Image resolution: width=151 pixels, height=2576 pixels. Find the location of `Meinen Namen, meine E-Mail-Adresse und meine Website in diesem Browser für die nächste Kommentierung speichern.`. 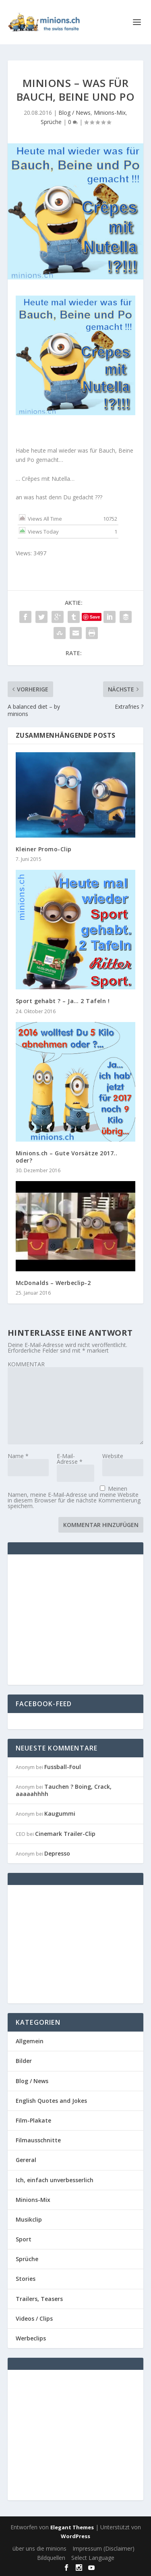

Meinen Namen, meine E-Mail-Adresse und meine Website in diesem Browser für die nächste Kommentierung speichern. is located at coordinates (74, 1497).